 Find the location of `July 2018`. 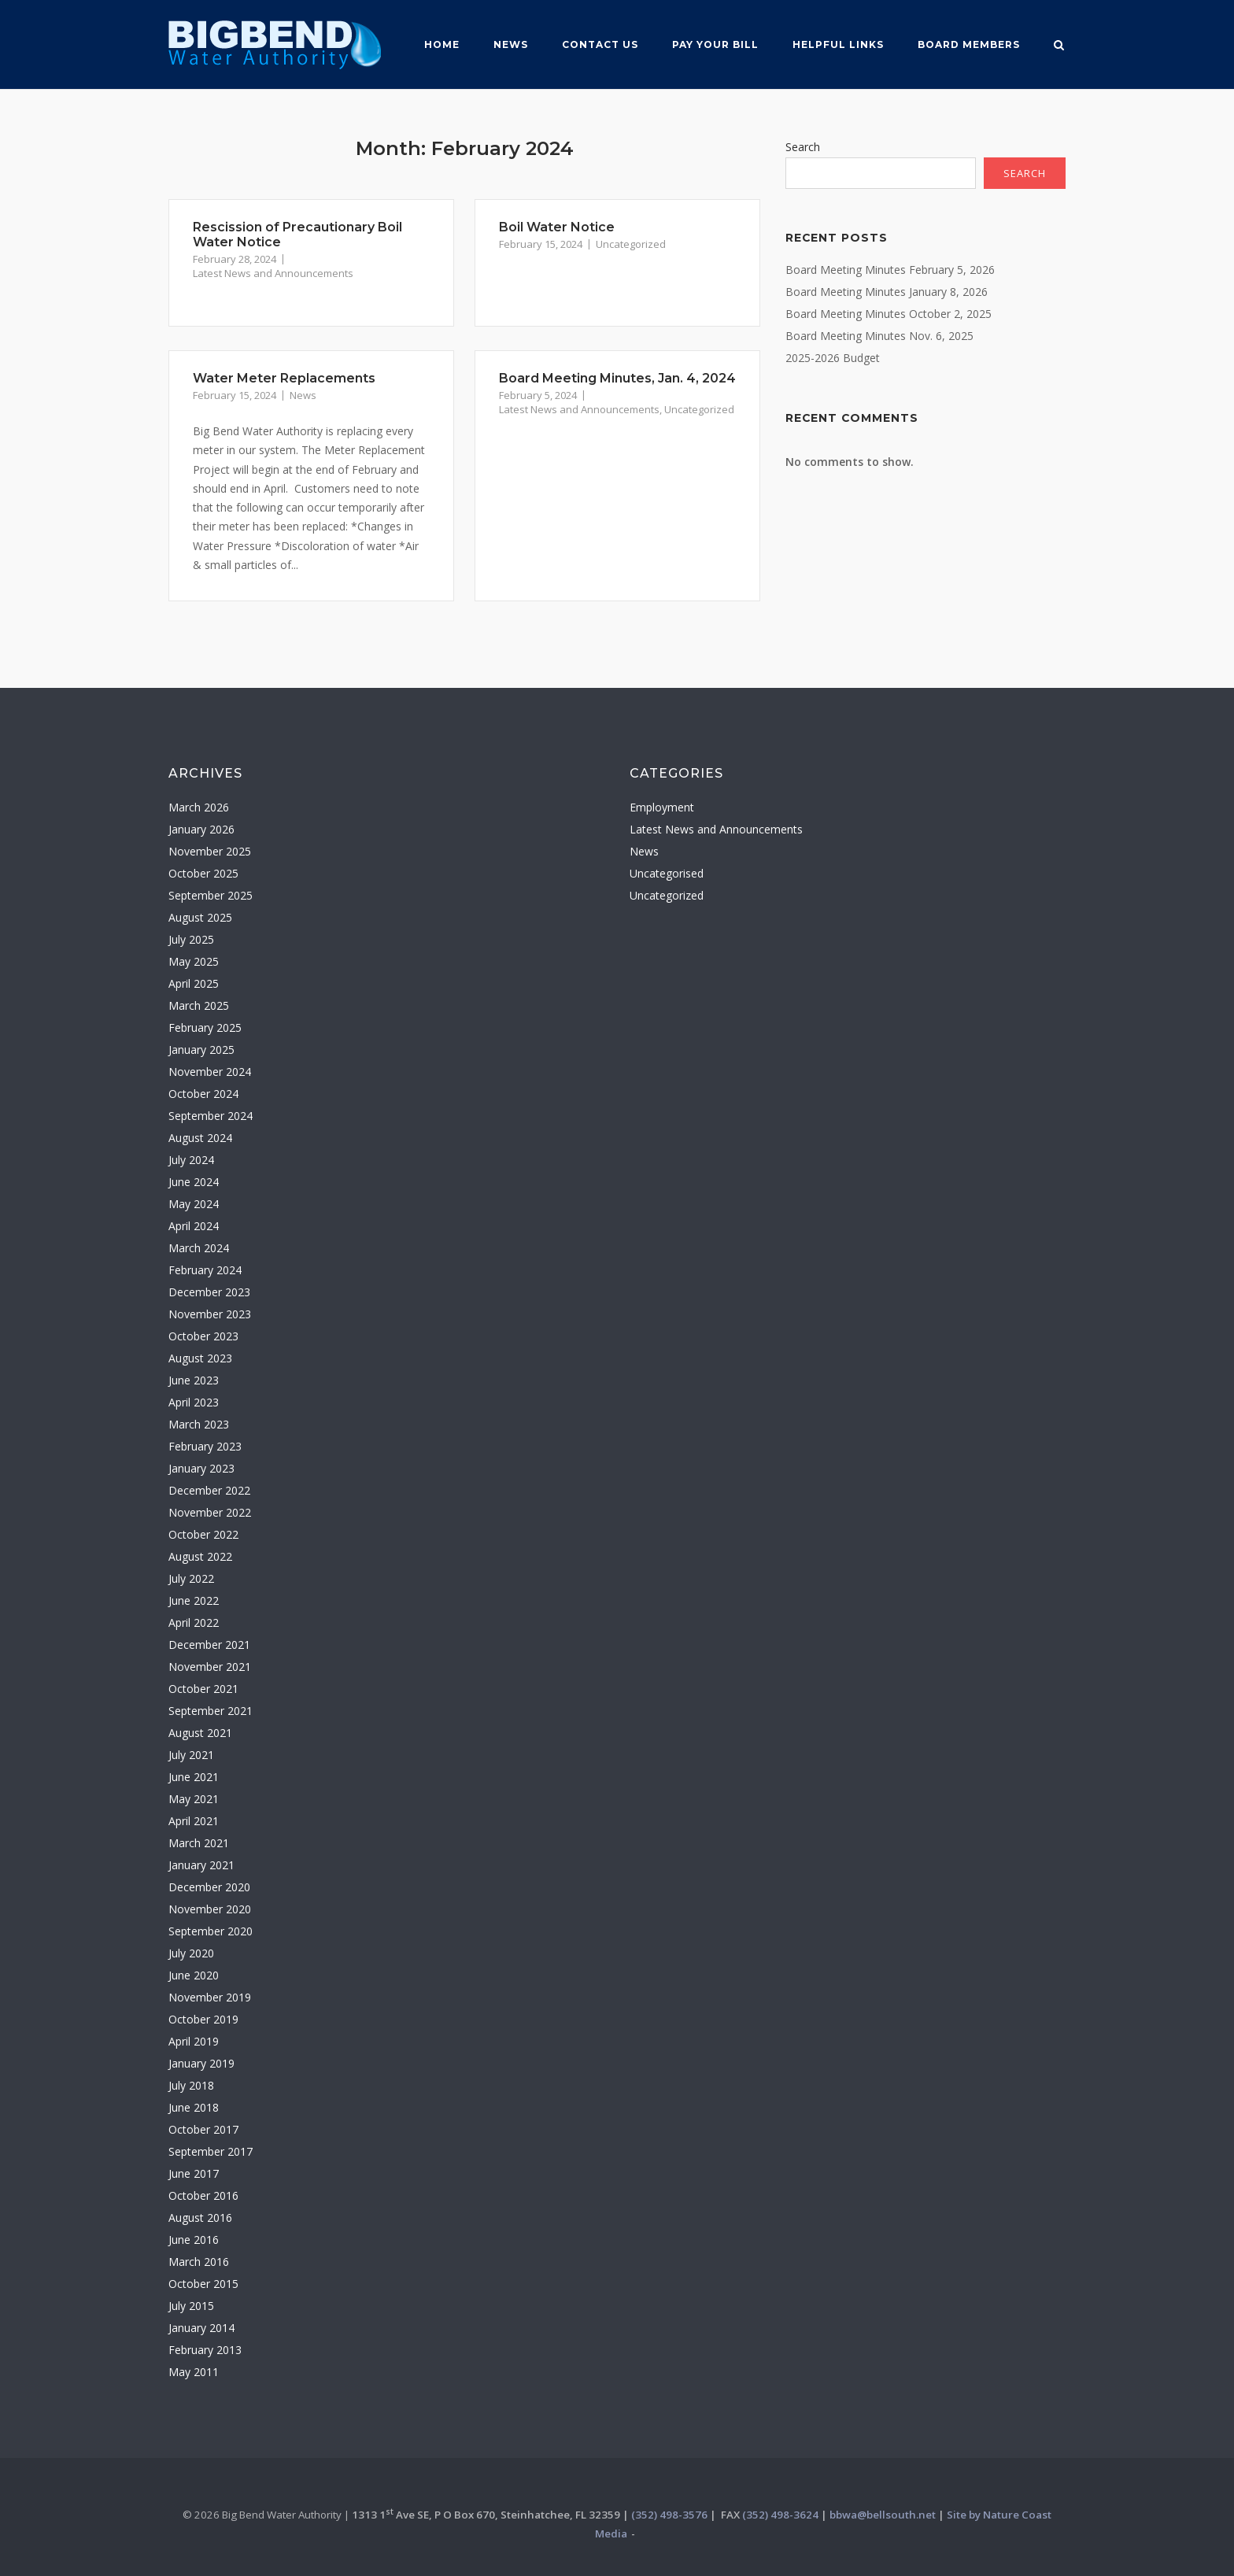

July 2018 is located at coordinates (191, 2085).